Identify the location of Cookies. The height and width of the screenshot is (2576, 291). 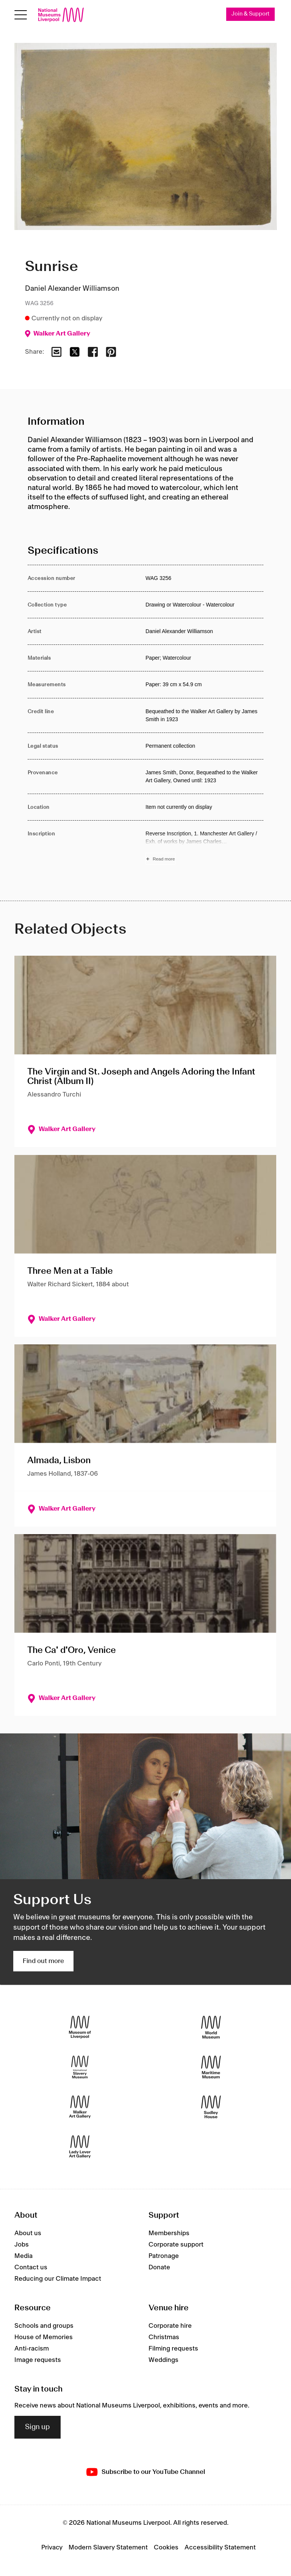
(166, 2547).